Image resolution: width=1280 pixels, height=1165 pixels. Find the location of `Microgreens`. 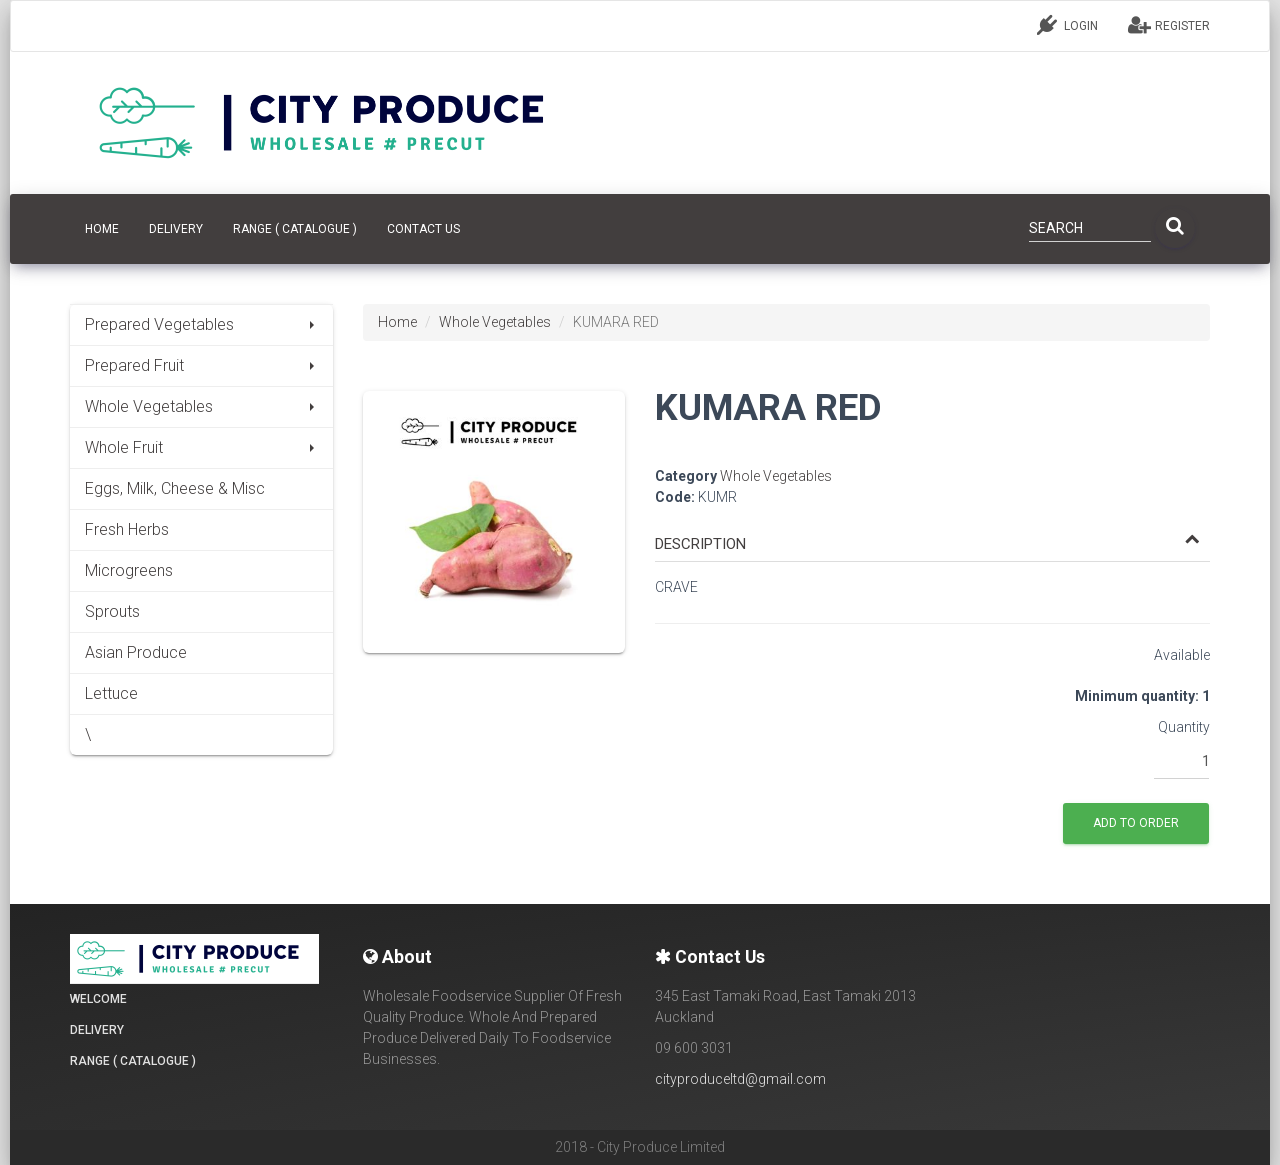

Microgreens is located at coordinates (129, 570).